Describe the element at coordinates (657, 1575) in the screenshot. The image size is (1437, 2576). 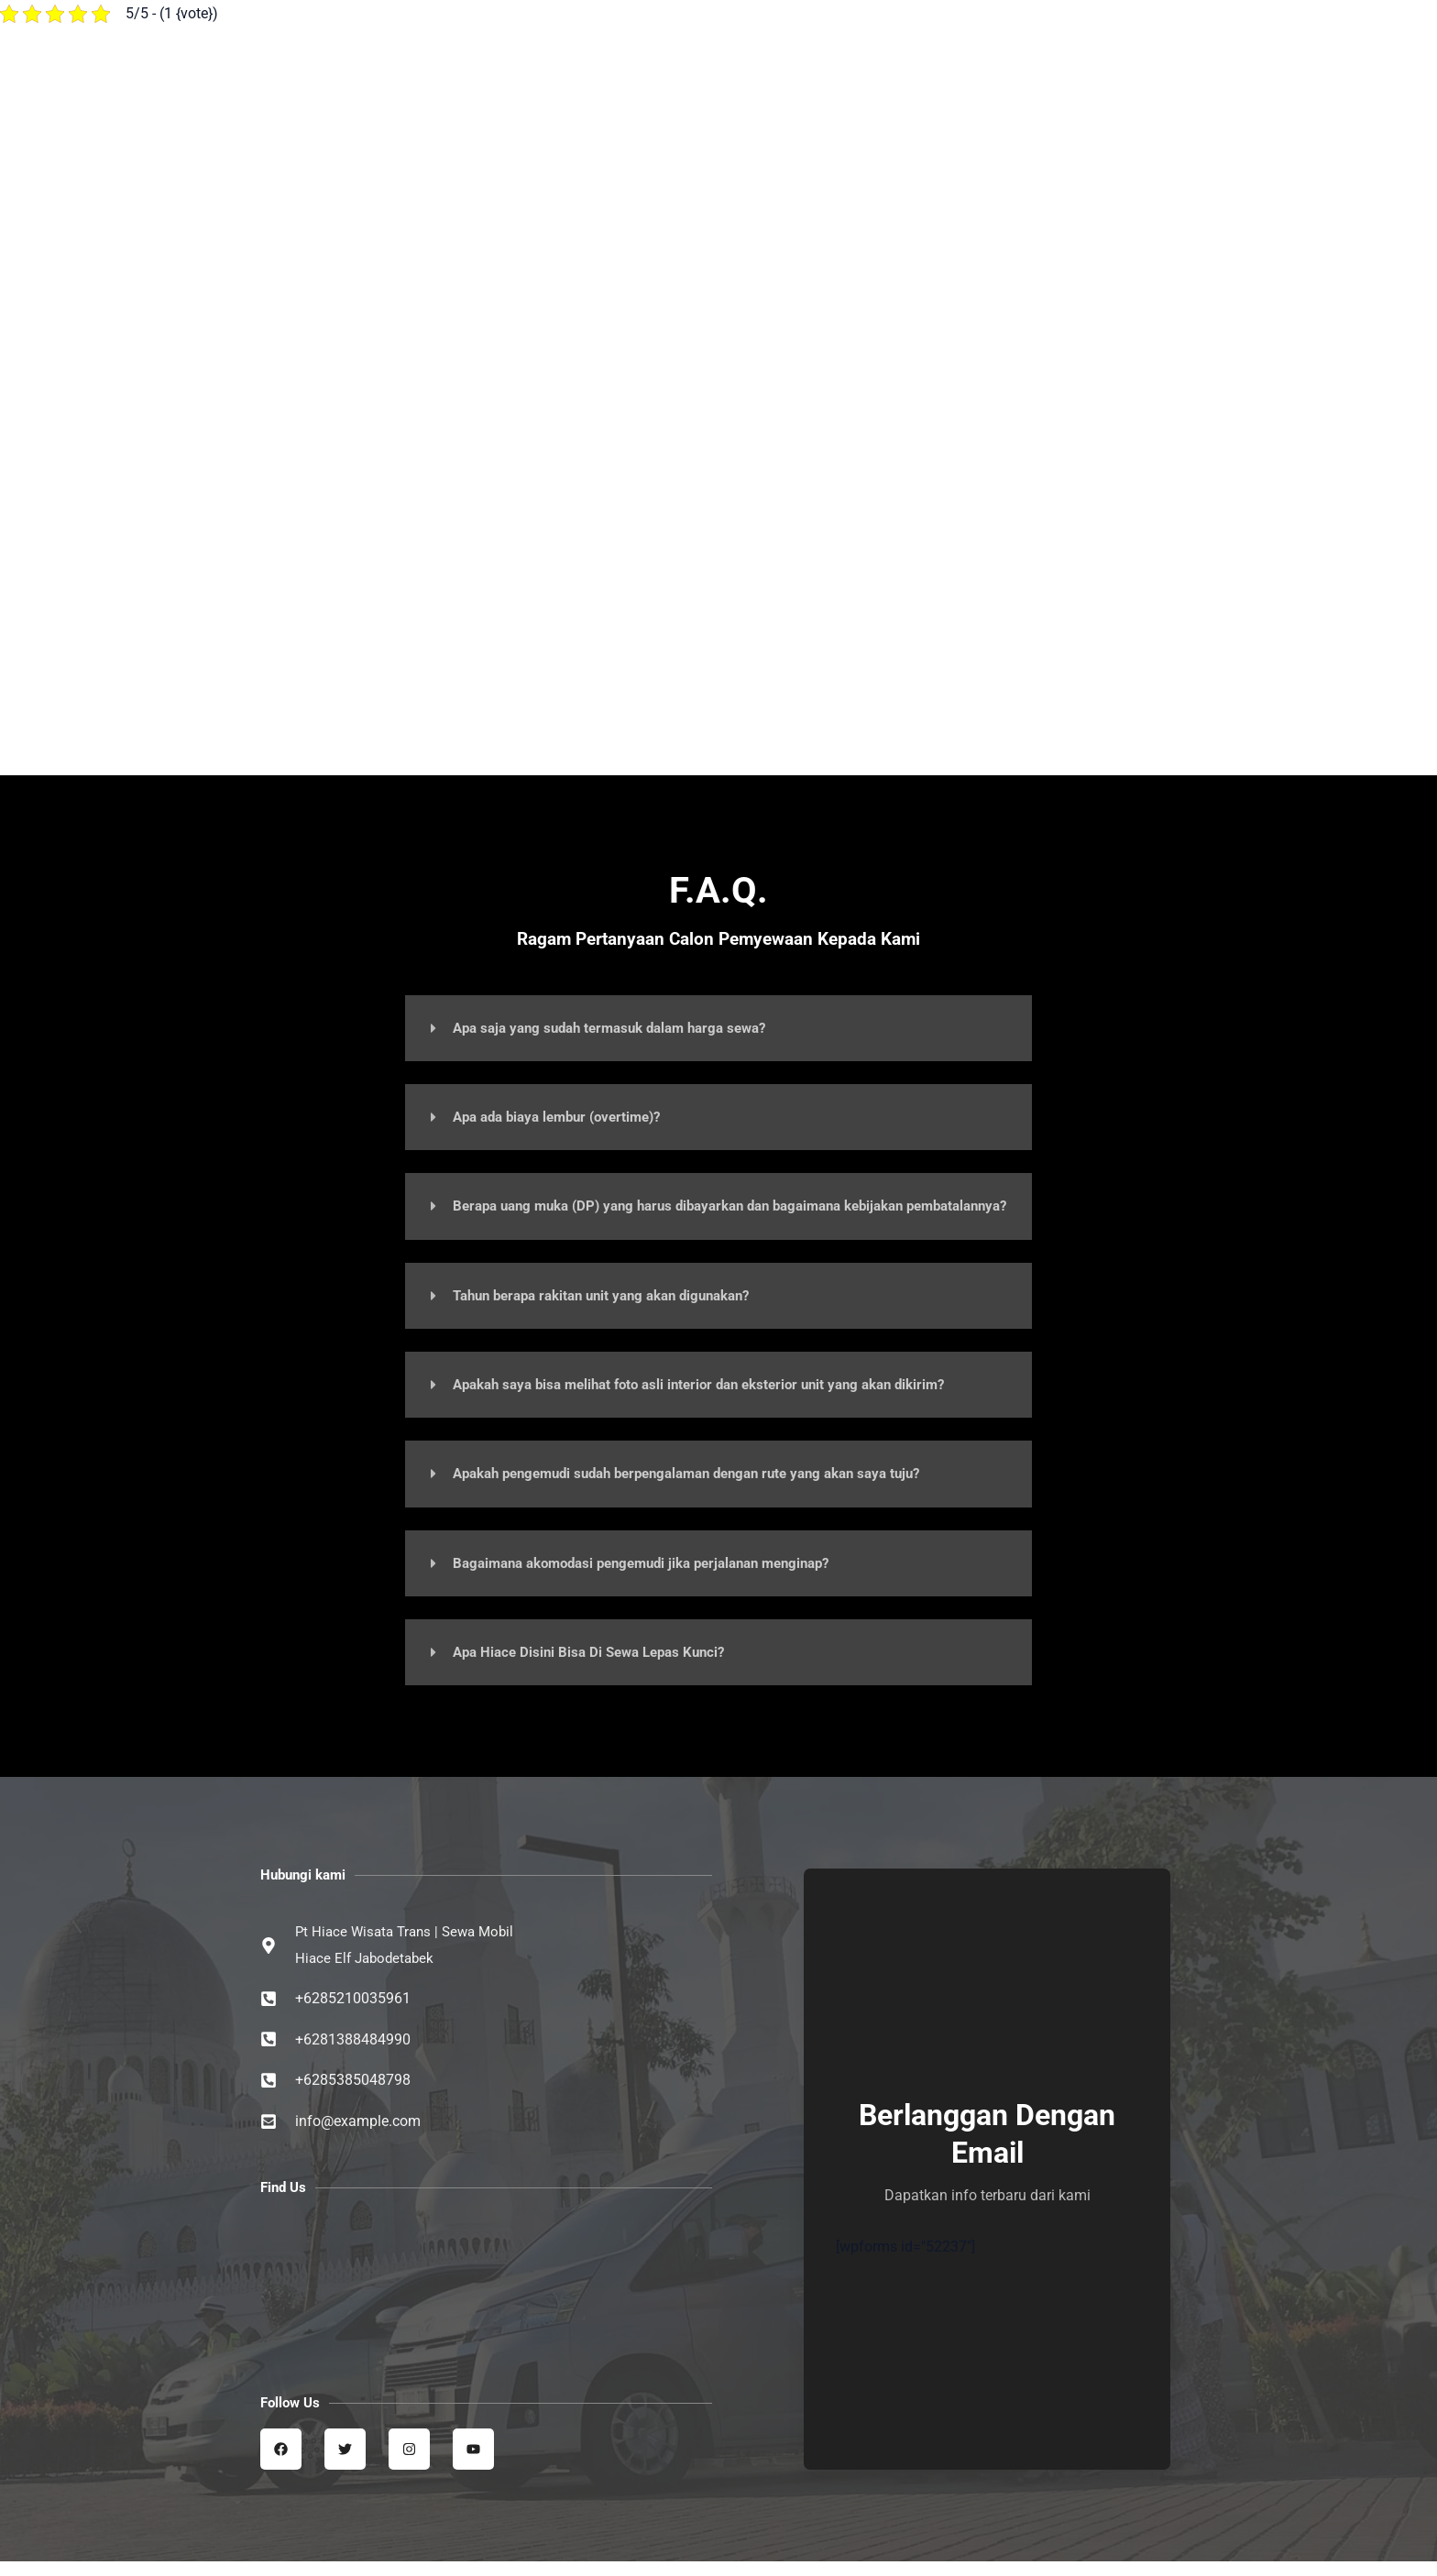
I see `Bagaimana akomodasi pengemudi jika perjalanan menginap?` at that location.